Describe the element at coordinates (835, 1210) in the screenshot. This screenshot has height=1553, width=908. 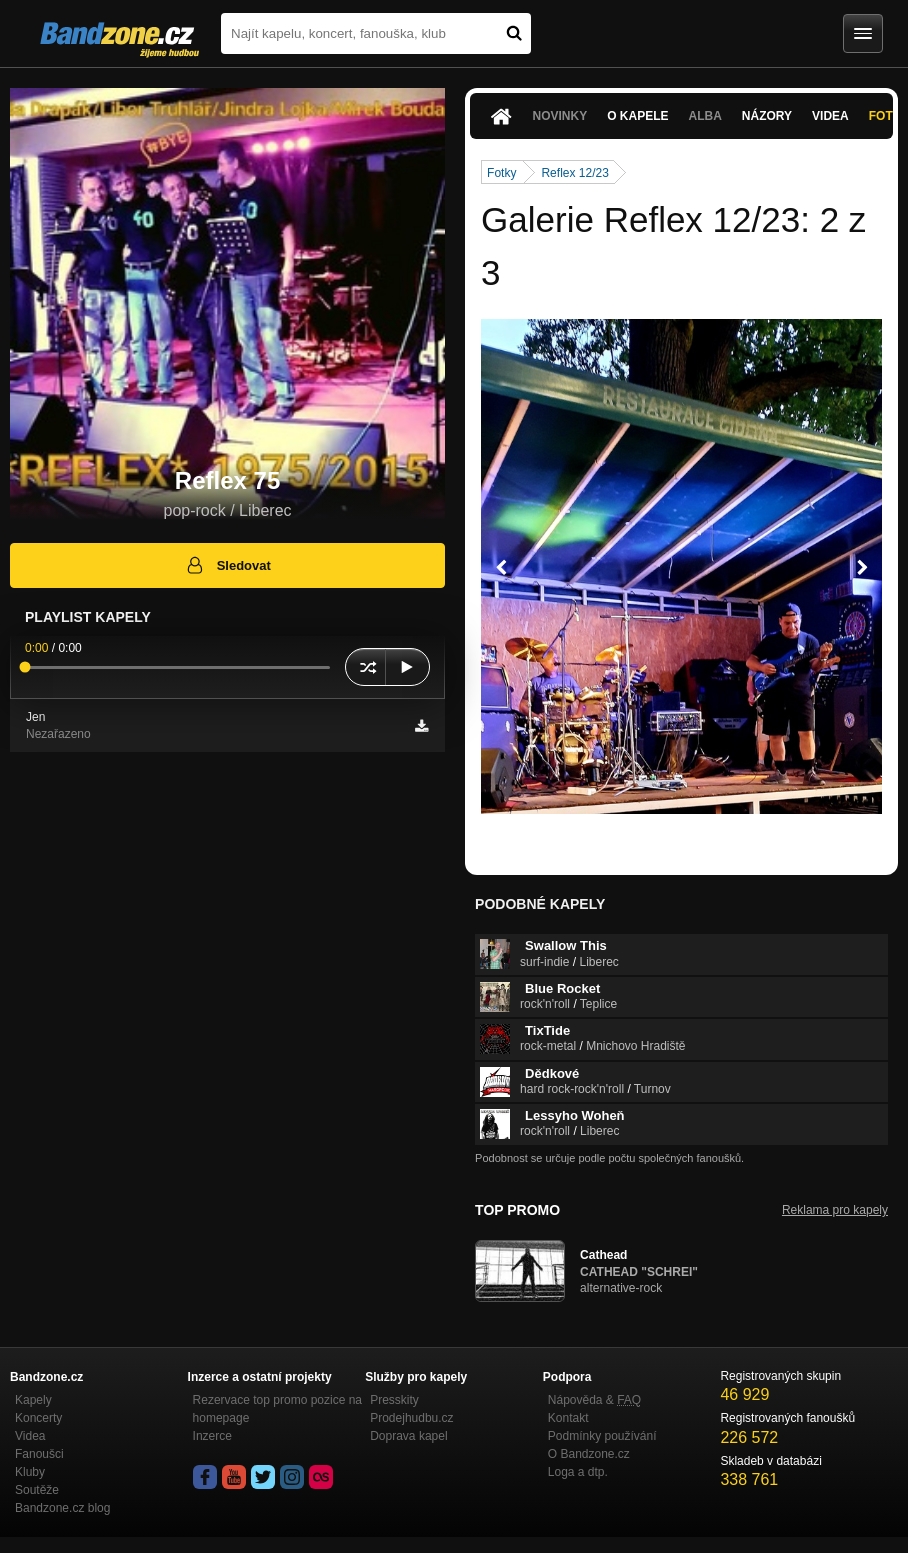
I see `Reklama pro kapely` at that location.